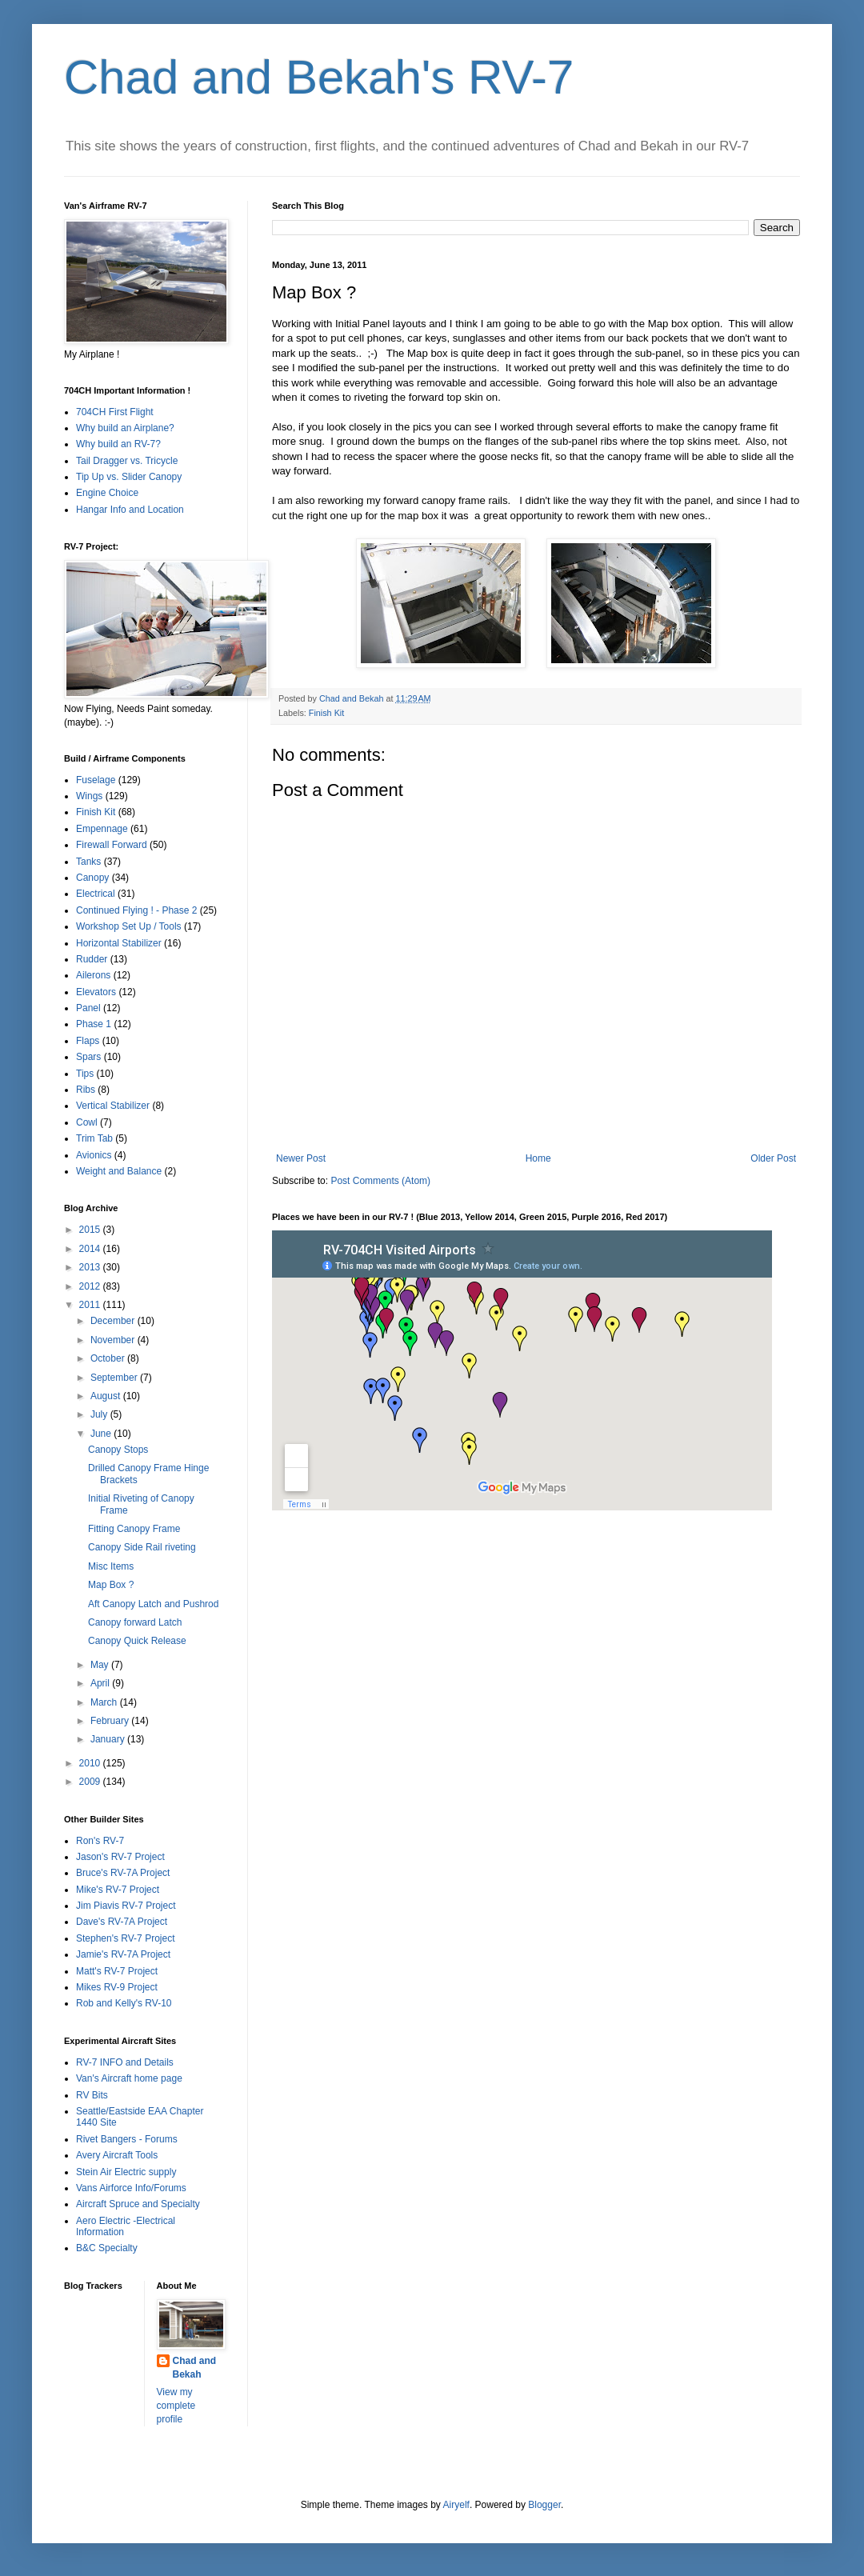  I want to click on Cowl, so click(87, 1122).